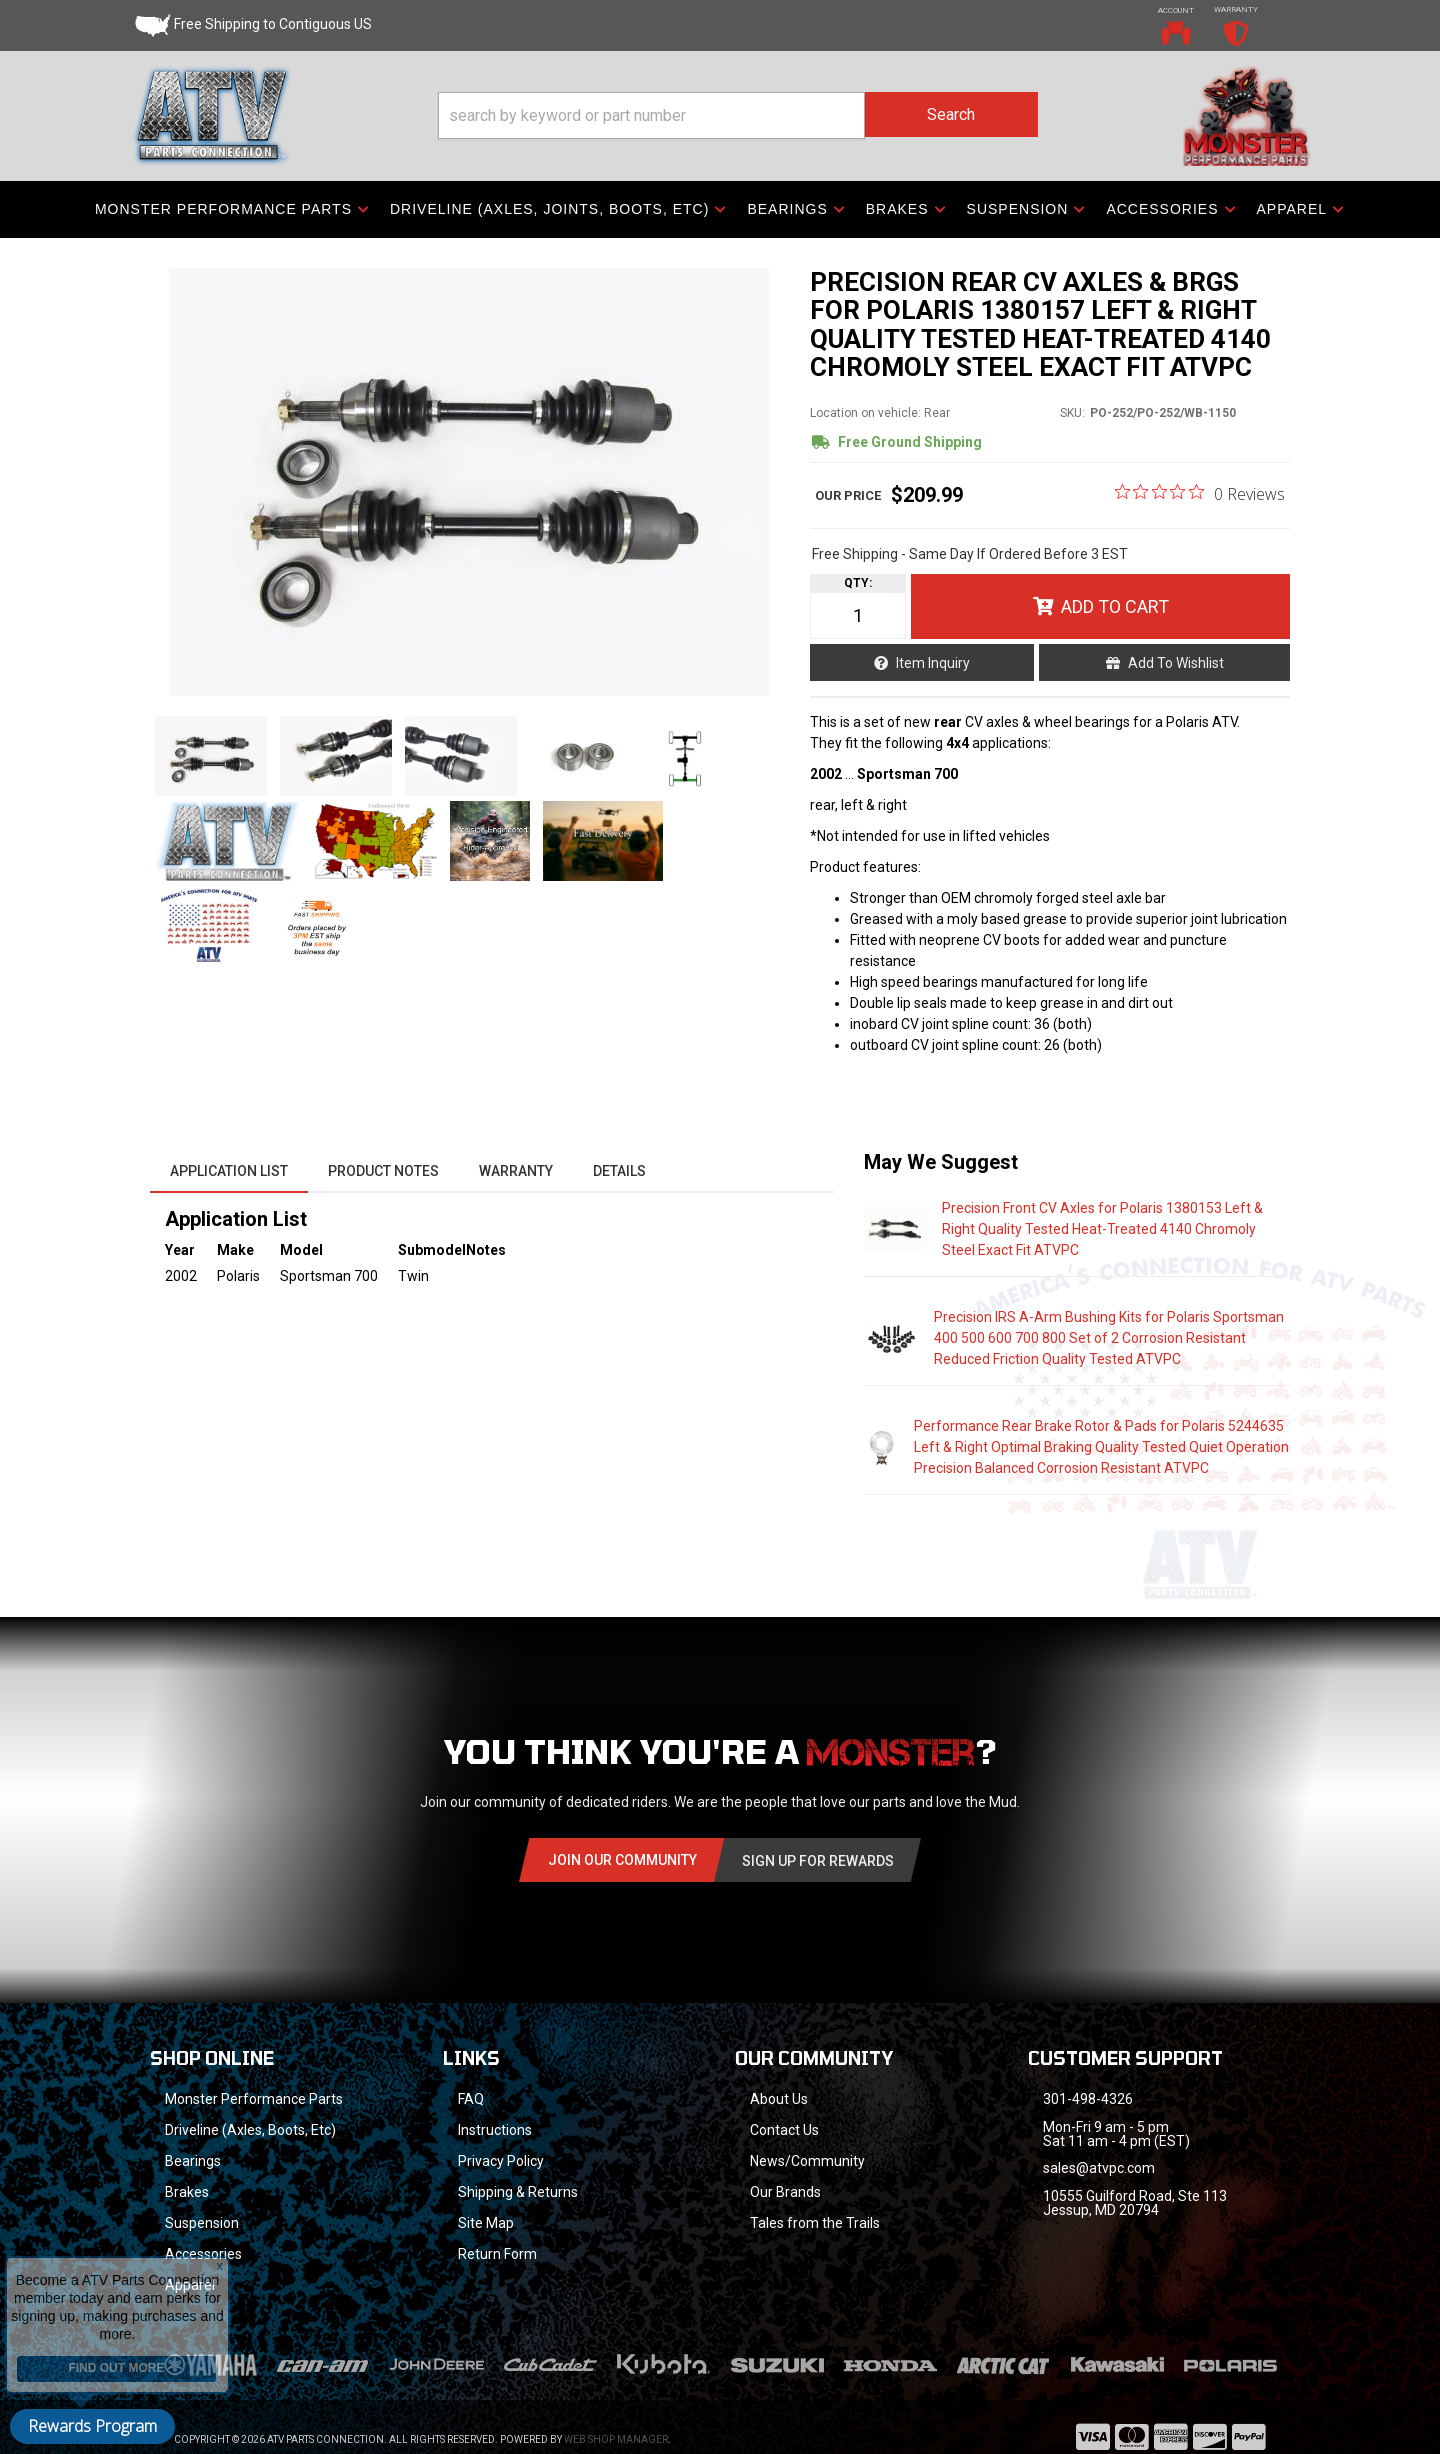 The height and width of the screenshot is (2454, 1440). I want to click on Sign Up for Rewards, so click(818, 1861).